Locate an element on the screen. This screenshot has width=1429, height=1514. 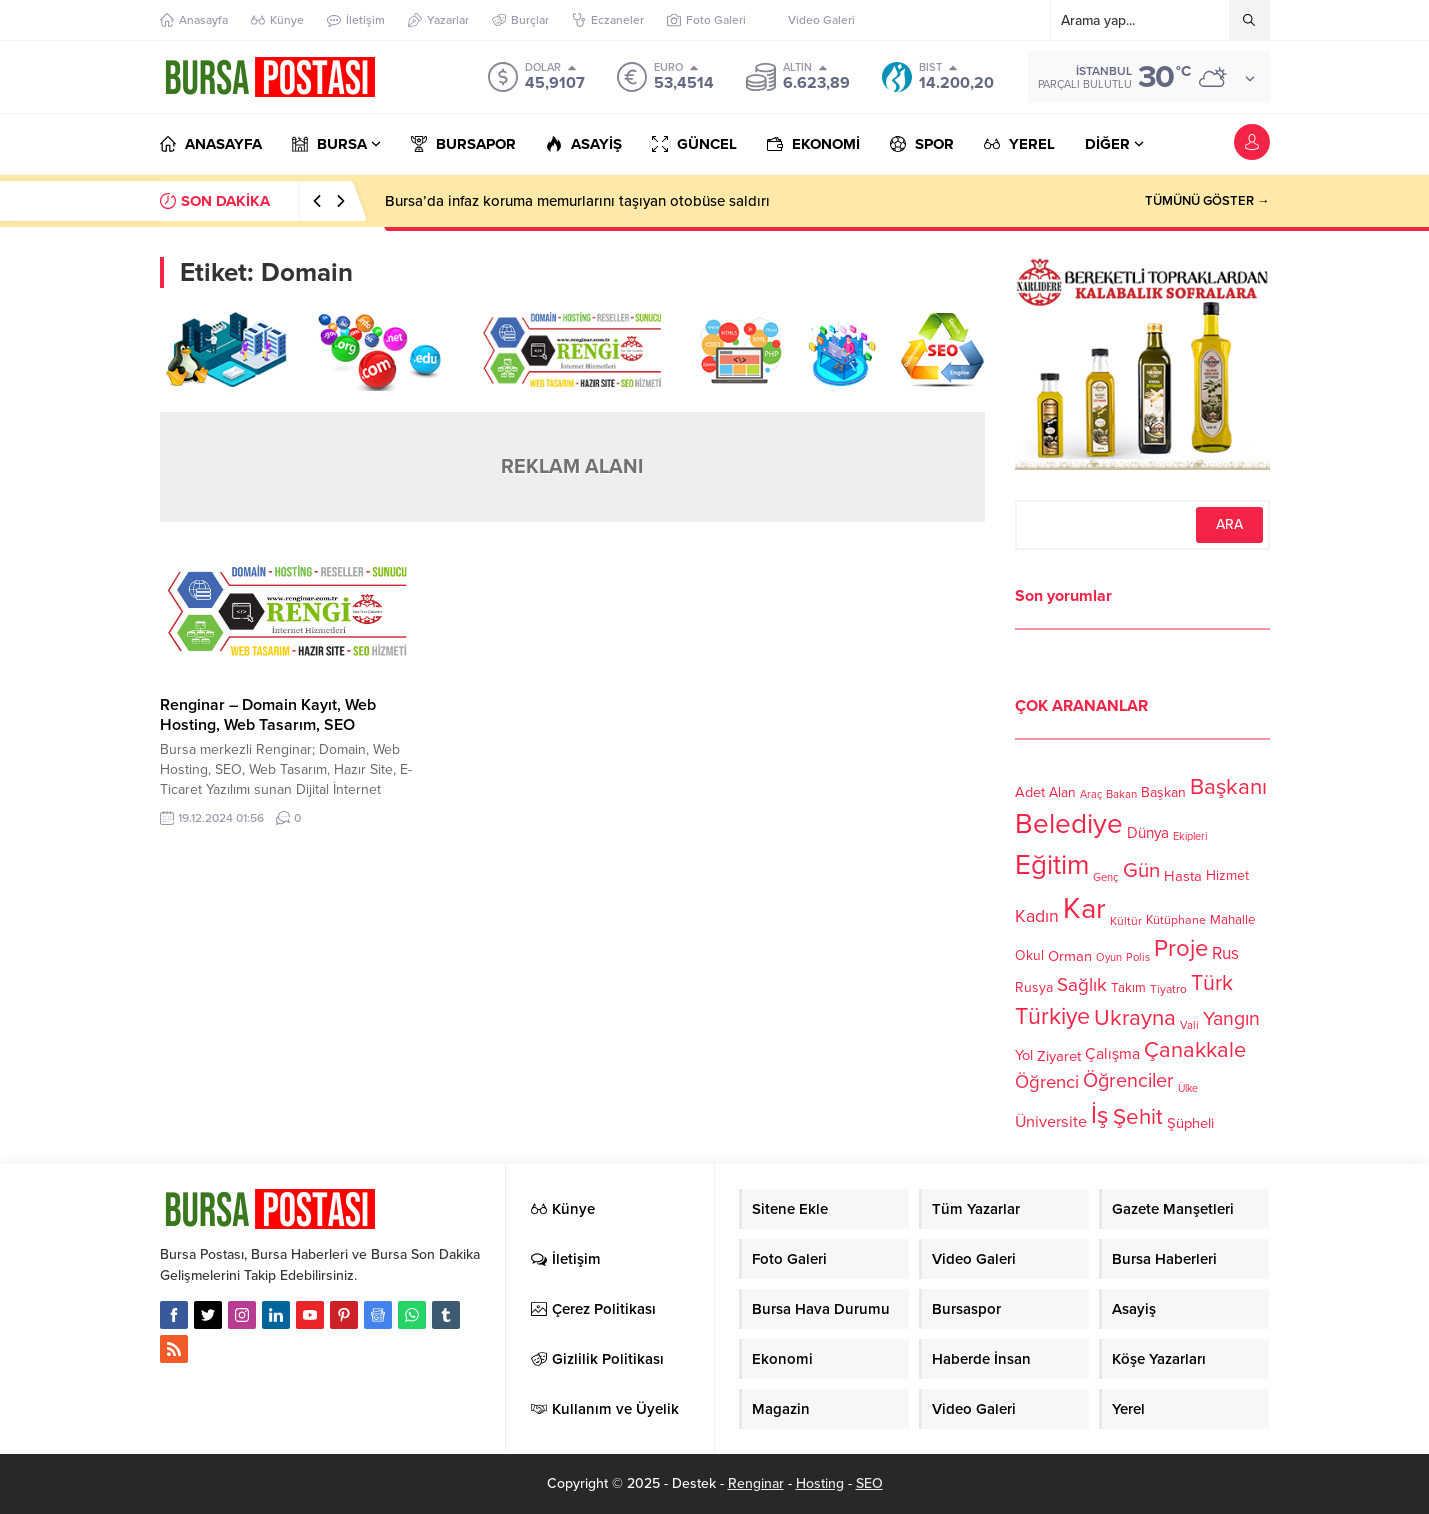
TÜMÜNÜ GÖSTER → is located at coordinates (1207, 201).